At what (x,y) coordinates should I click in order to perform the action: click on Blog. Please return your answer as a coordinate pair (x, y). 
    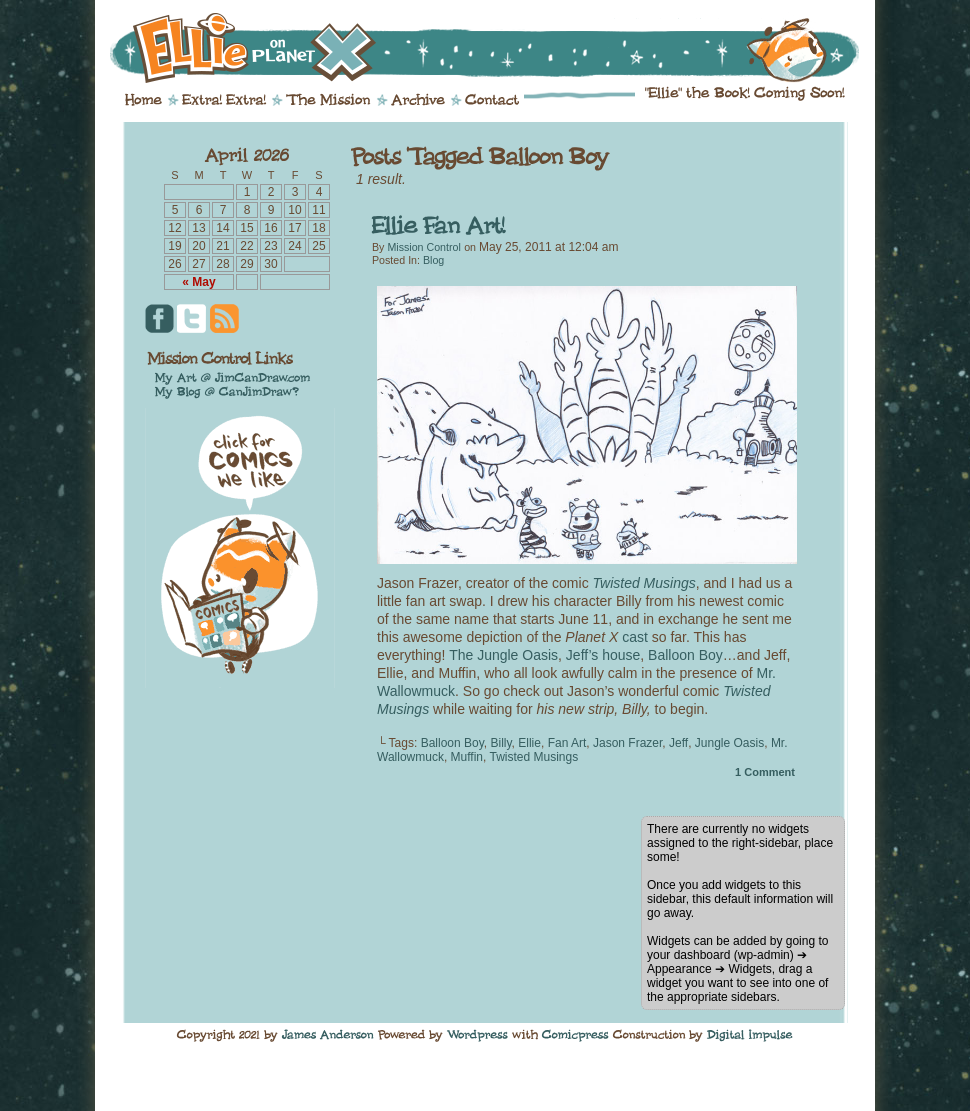
    Looking at the image, I should click on (433, 260).